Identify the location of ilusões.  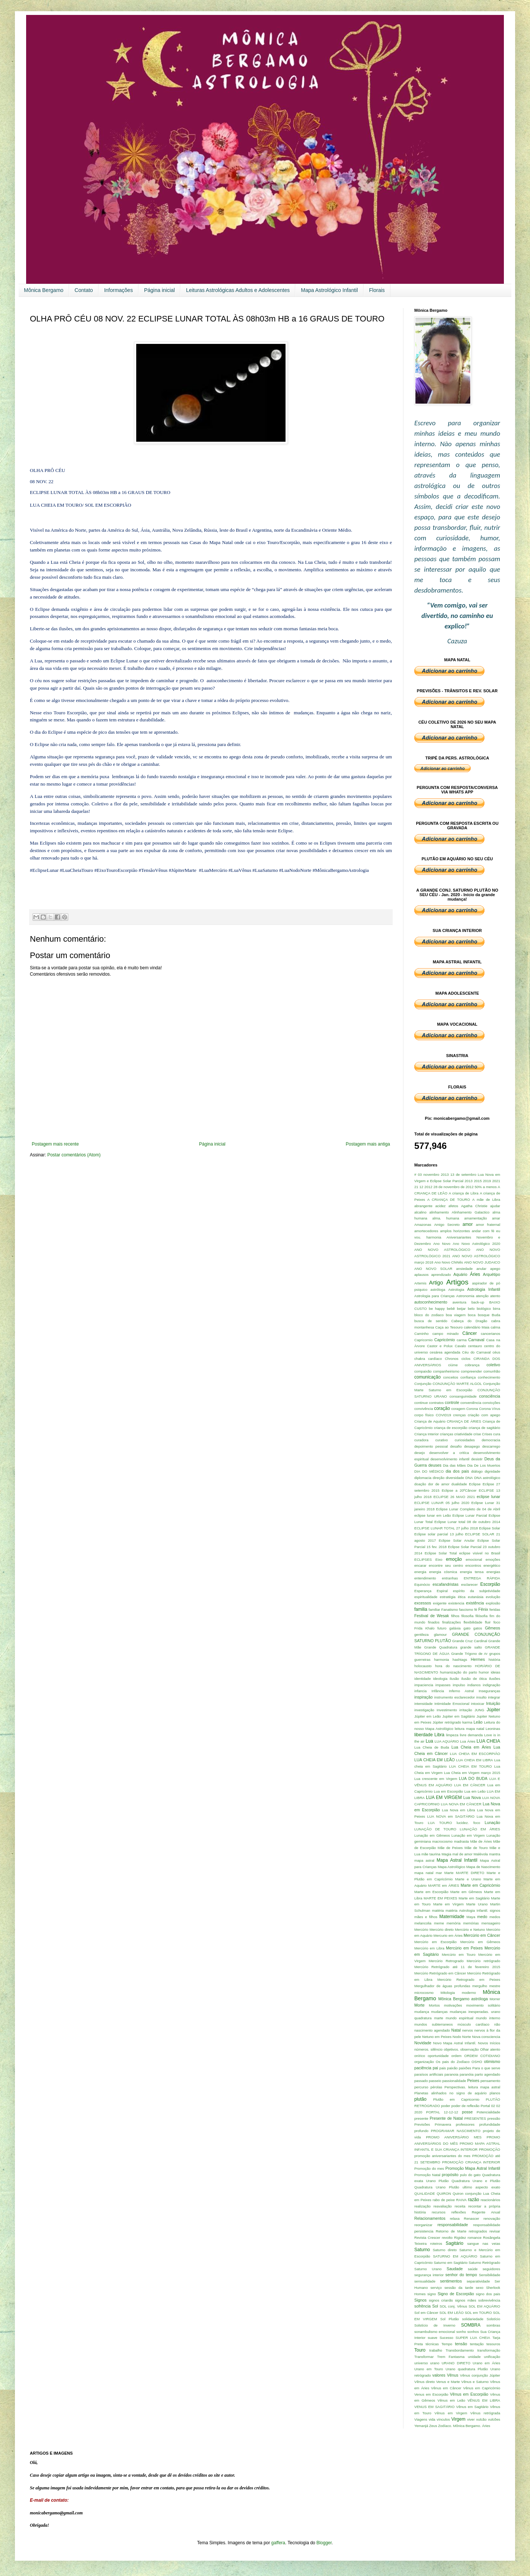
(494, 1679).